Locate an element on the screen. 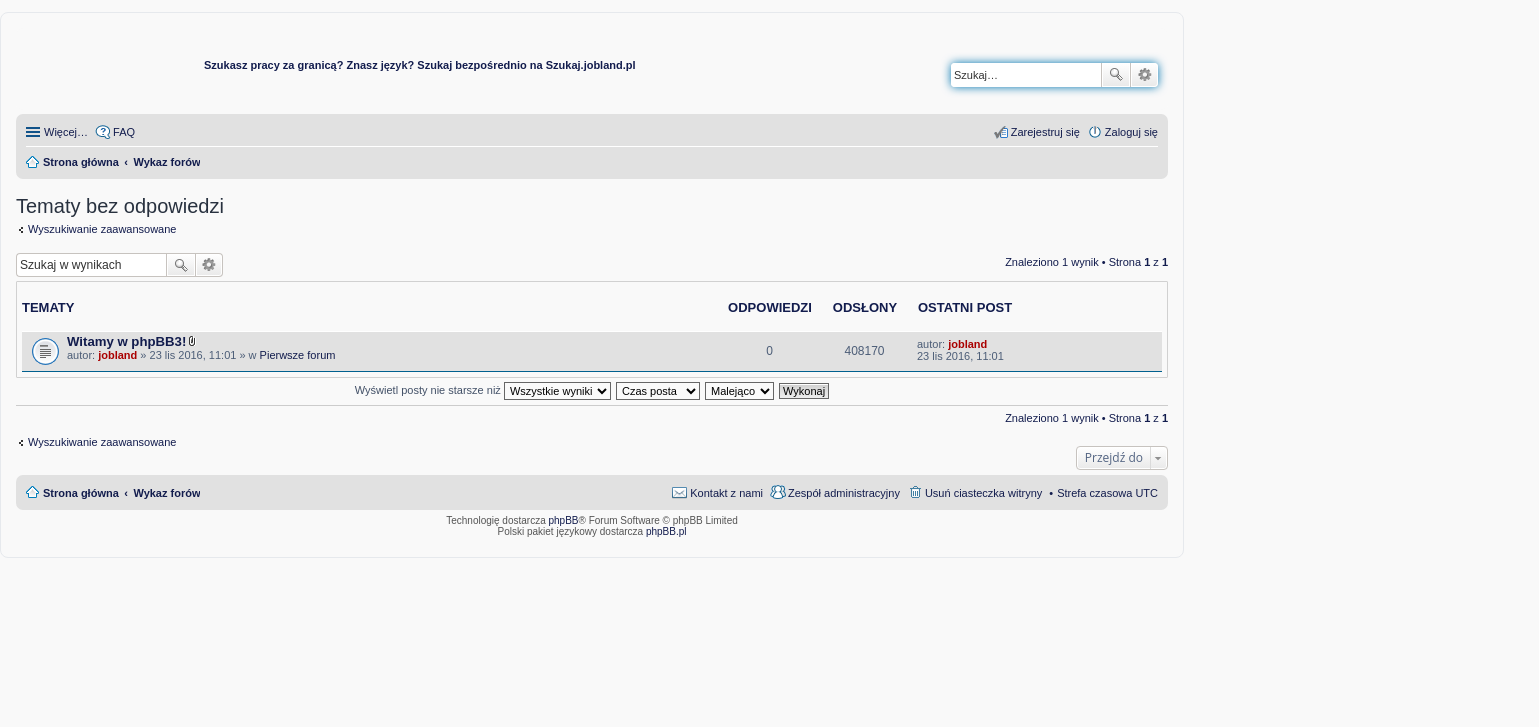 This screenshot has height=727, width=1539. Kontakt z nami [menuitem] is located at coordinates (726, 493).